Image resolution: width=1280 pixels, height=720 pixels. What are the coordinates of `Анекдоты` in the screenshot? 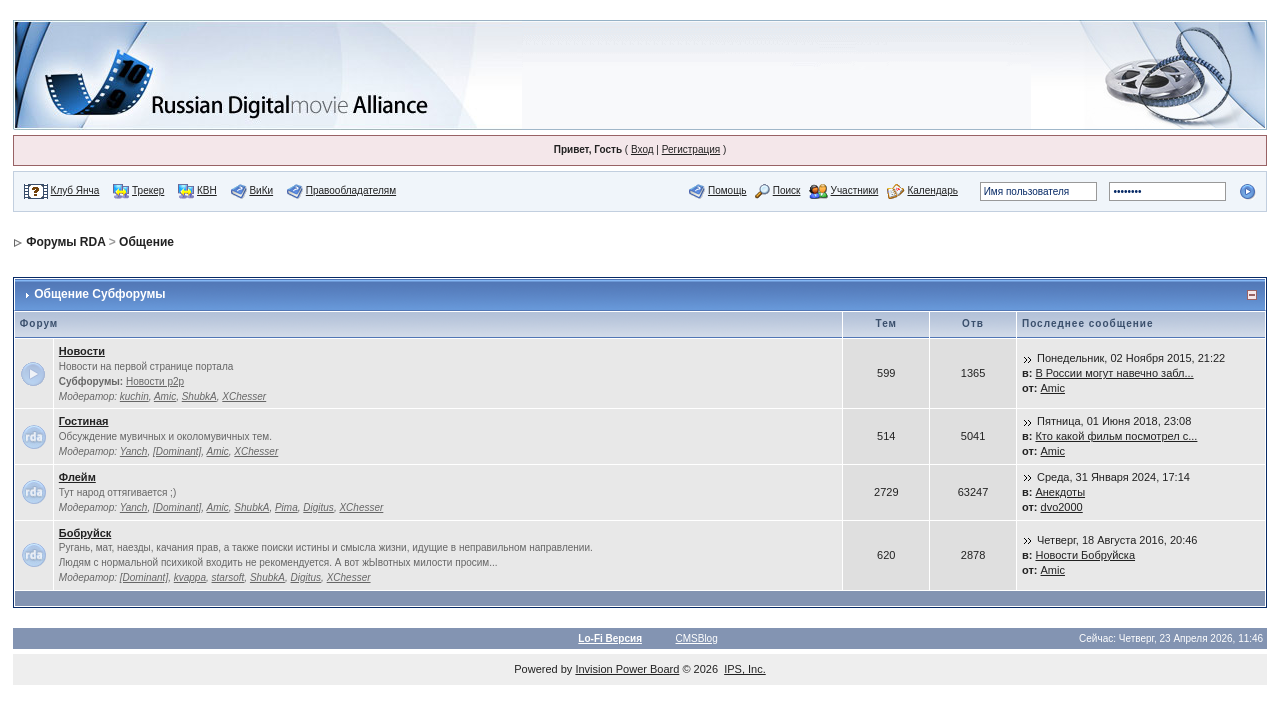 It's located at (1060, 492).